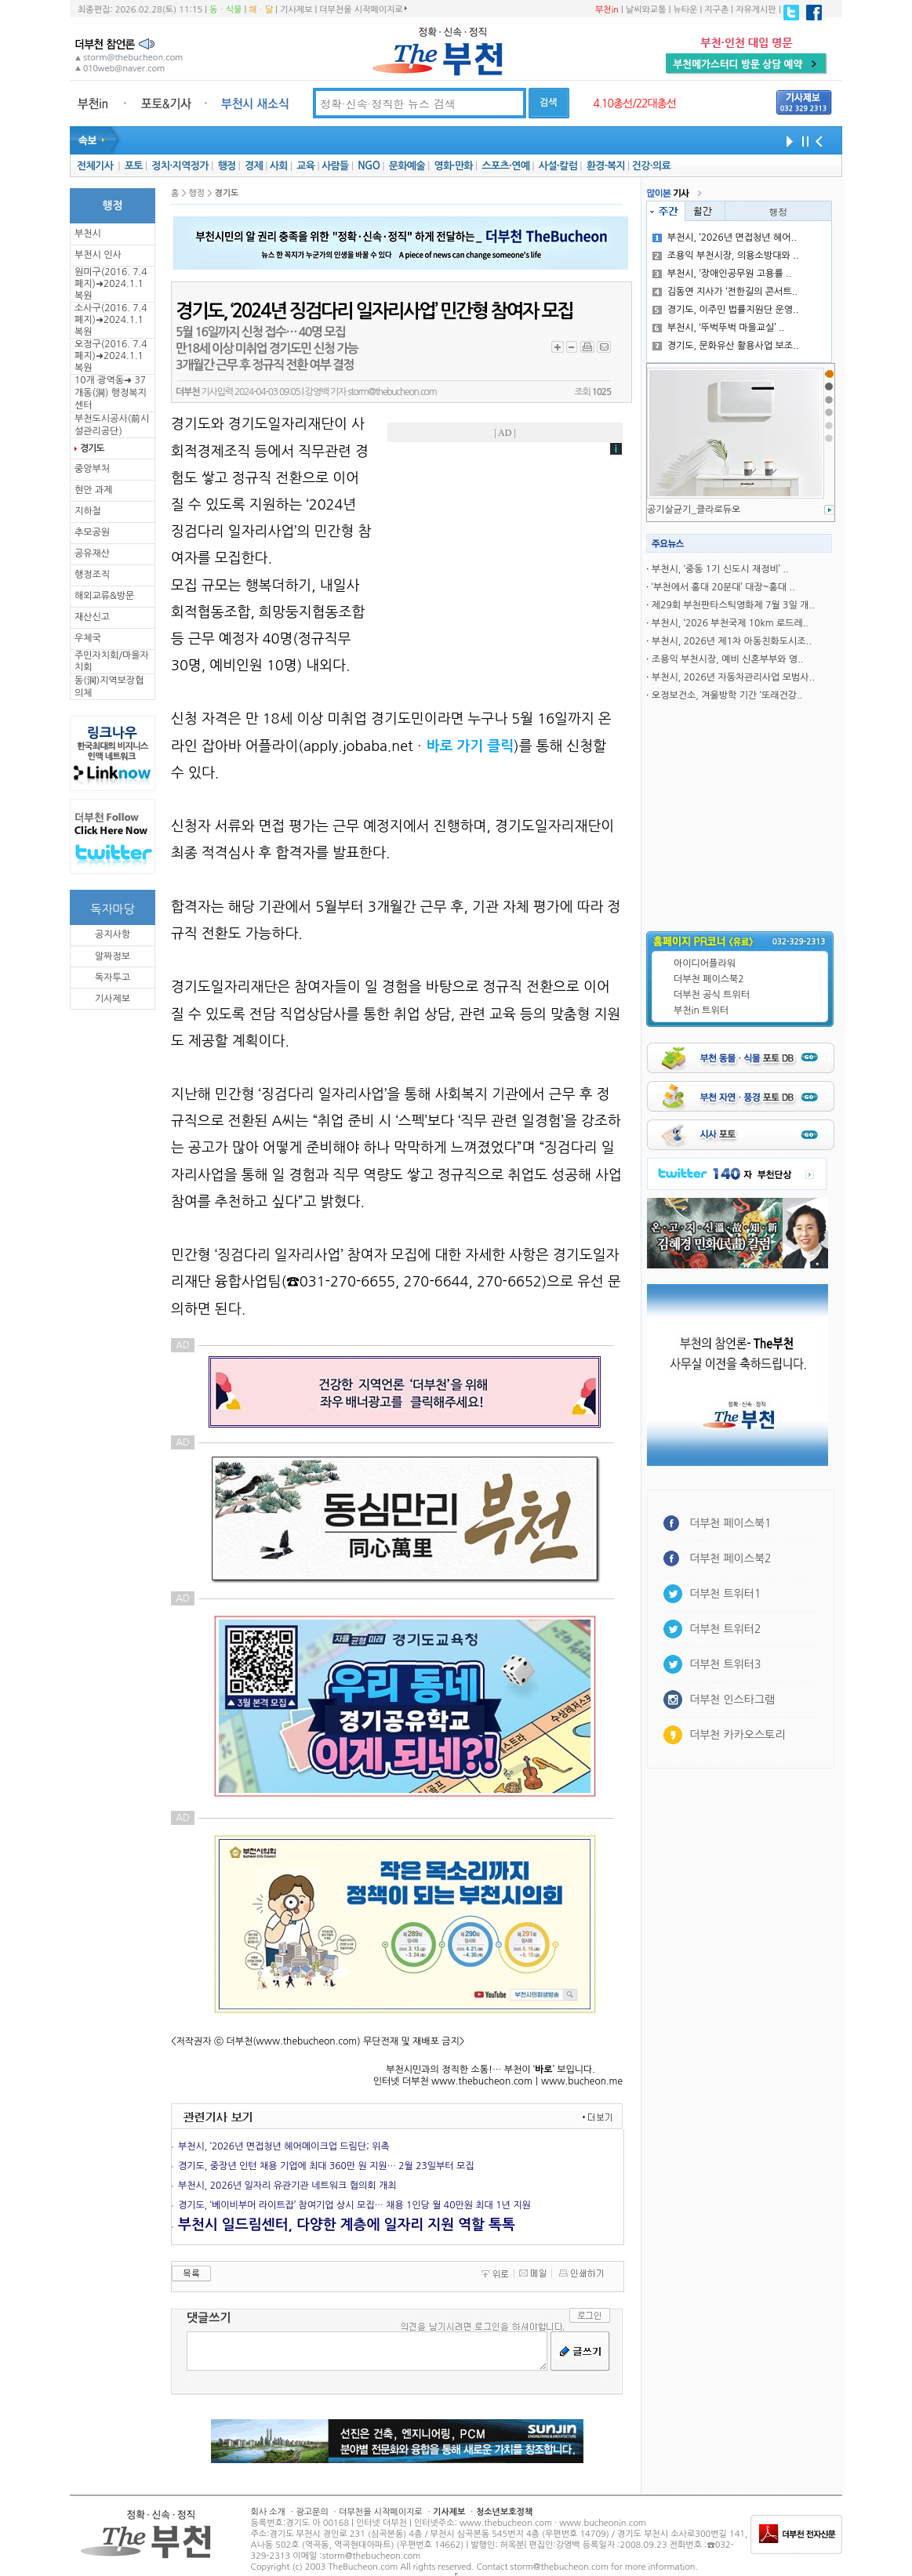 This screenshot has height=2576, width=912. What do you see at coordinates (369, 166) in the screenshot?
I see `NGO` at bounding box center [369, 166].